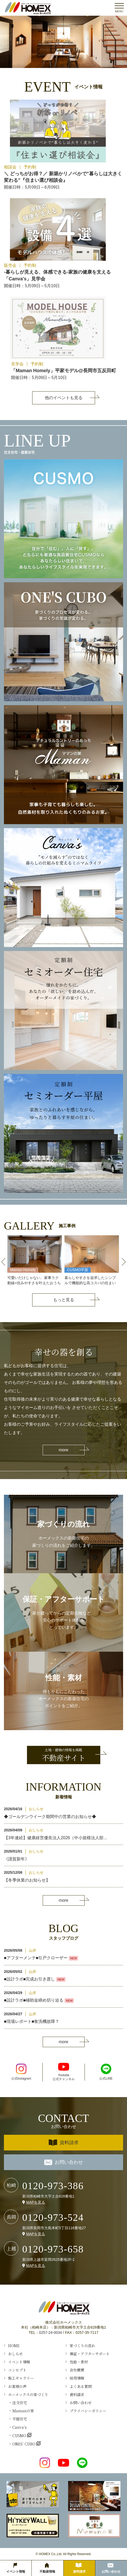 Image resolution: width=127 pixels, height=2576 pixels. Describe the element at coordinates (21, 2072) in the screenshot. I see `公式instagram` at that location.